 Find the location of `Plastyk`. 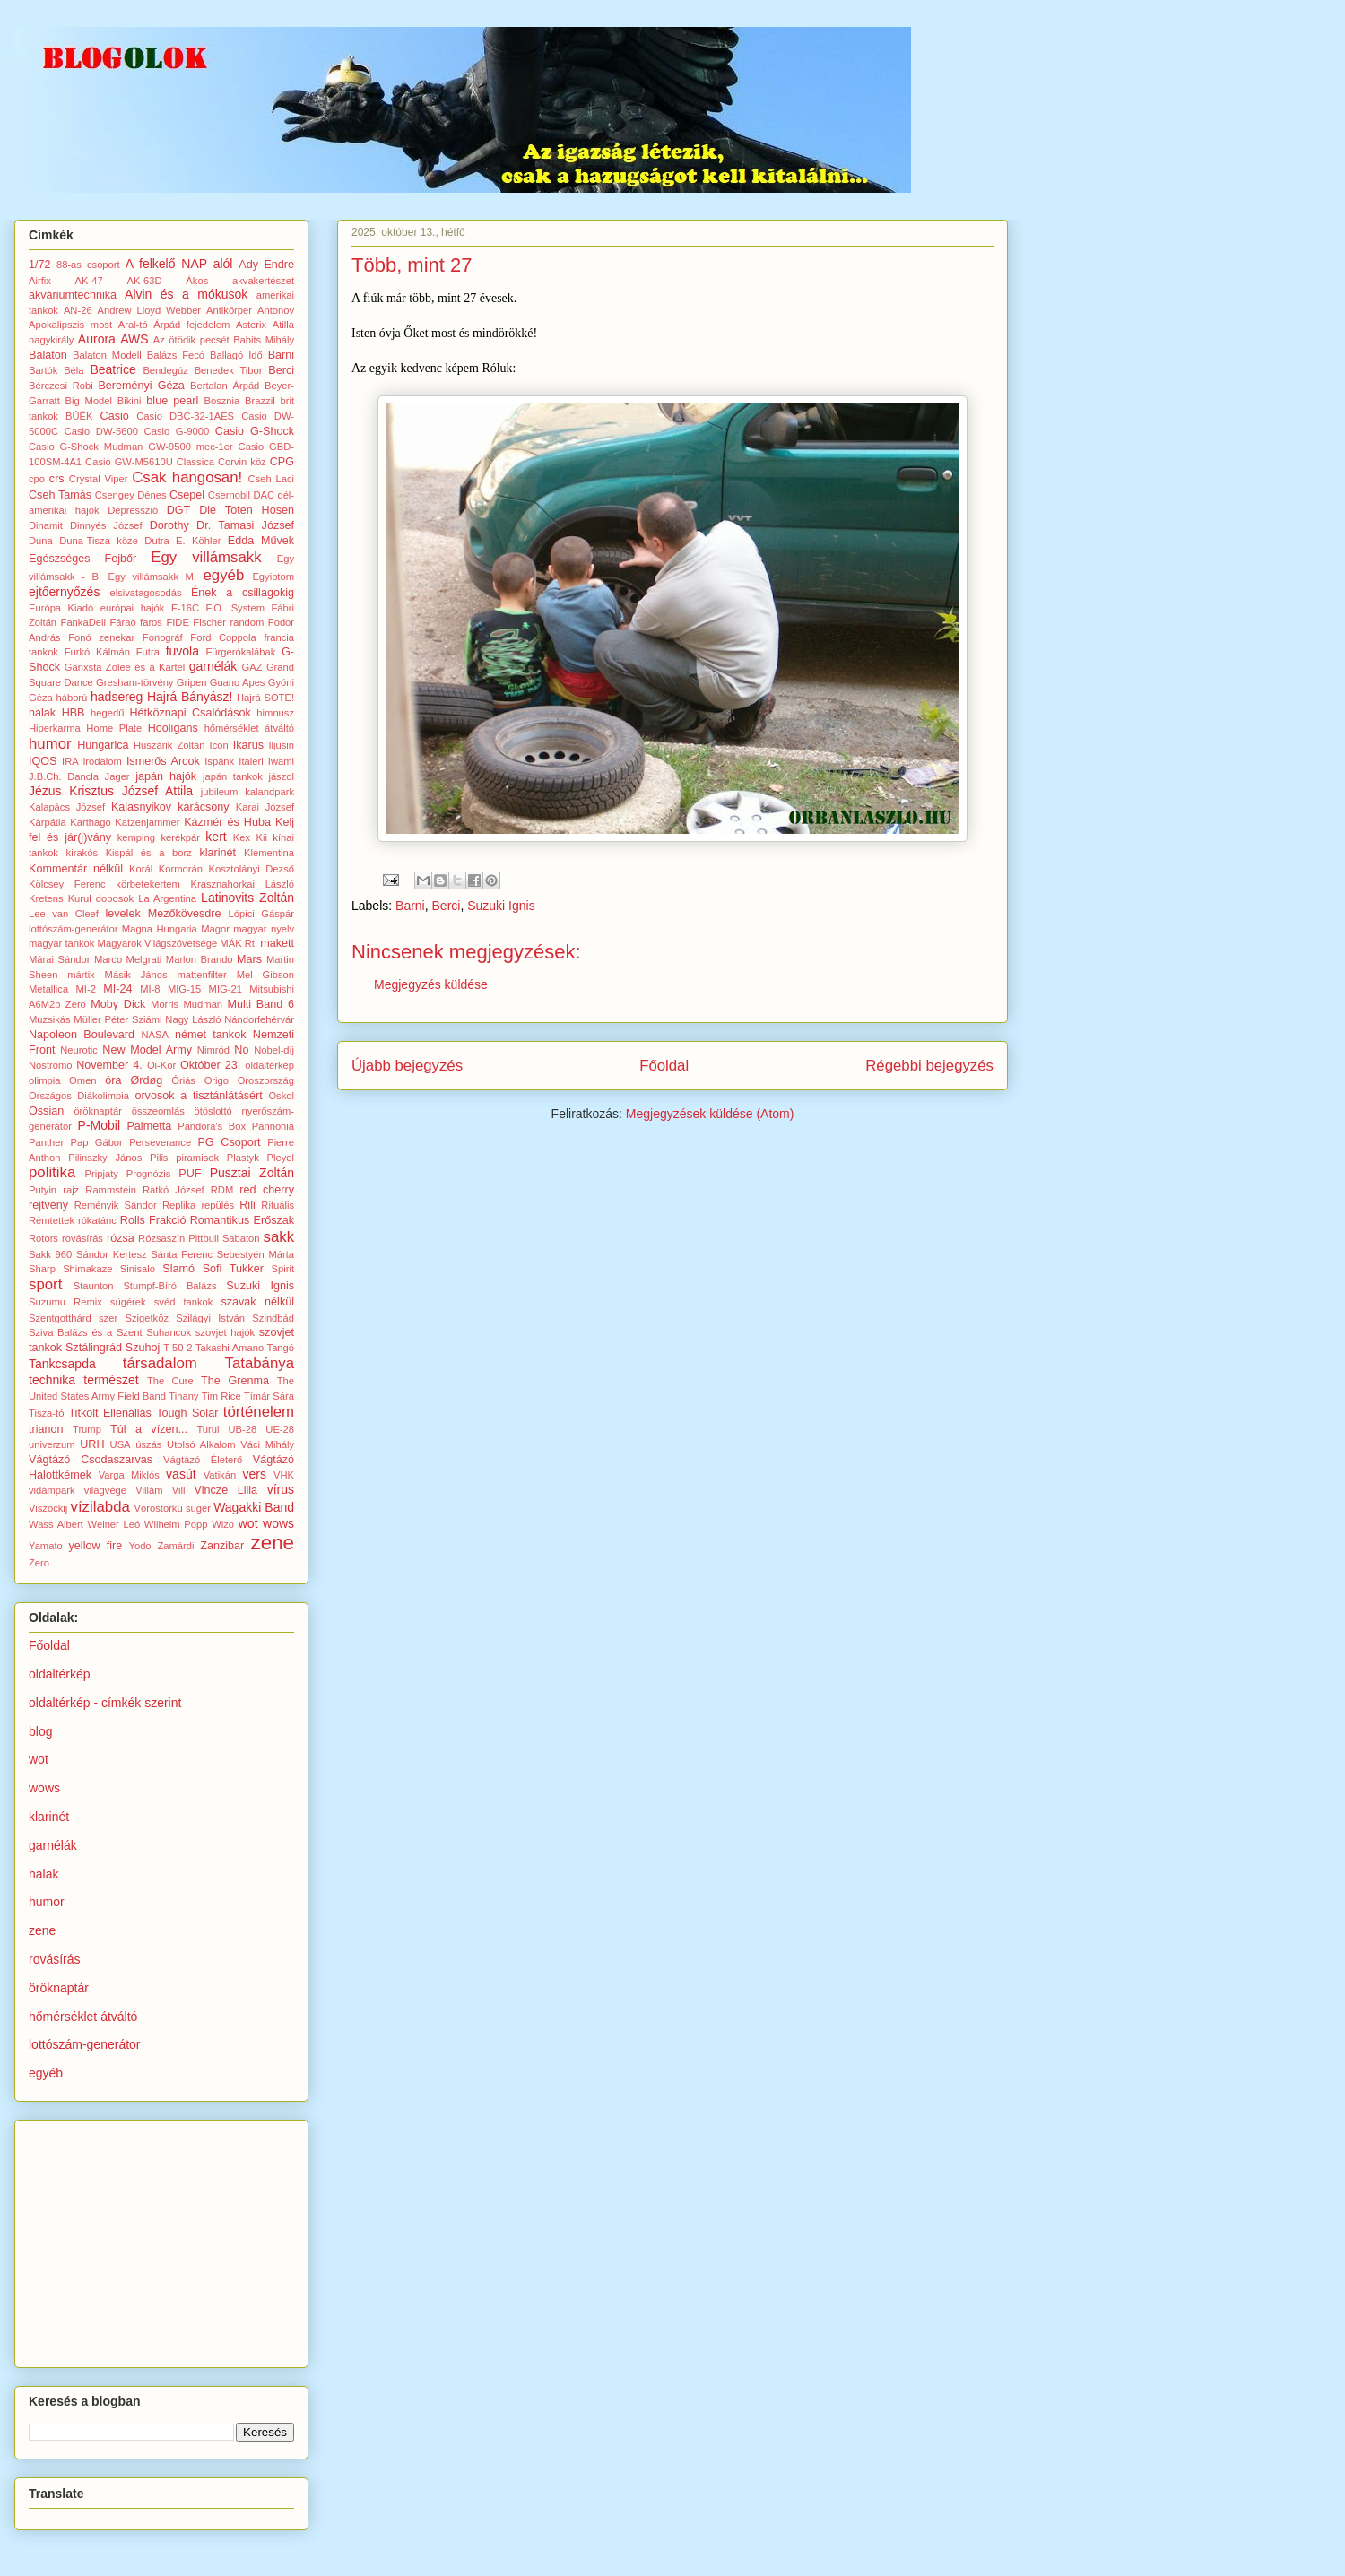

Plastyk is located at coordinates (243, 1157).